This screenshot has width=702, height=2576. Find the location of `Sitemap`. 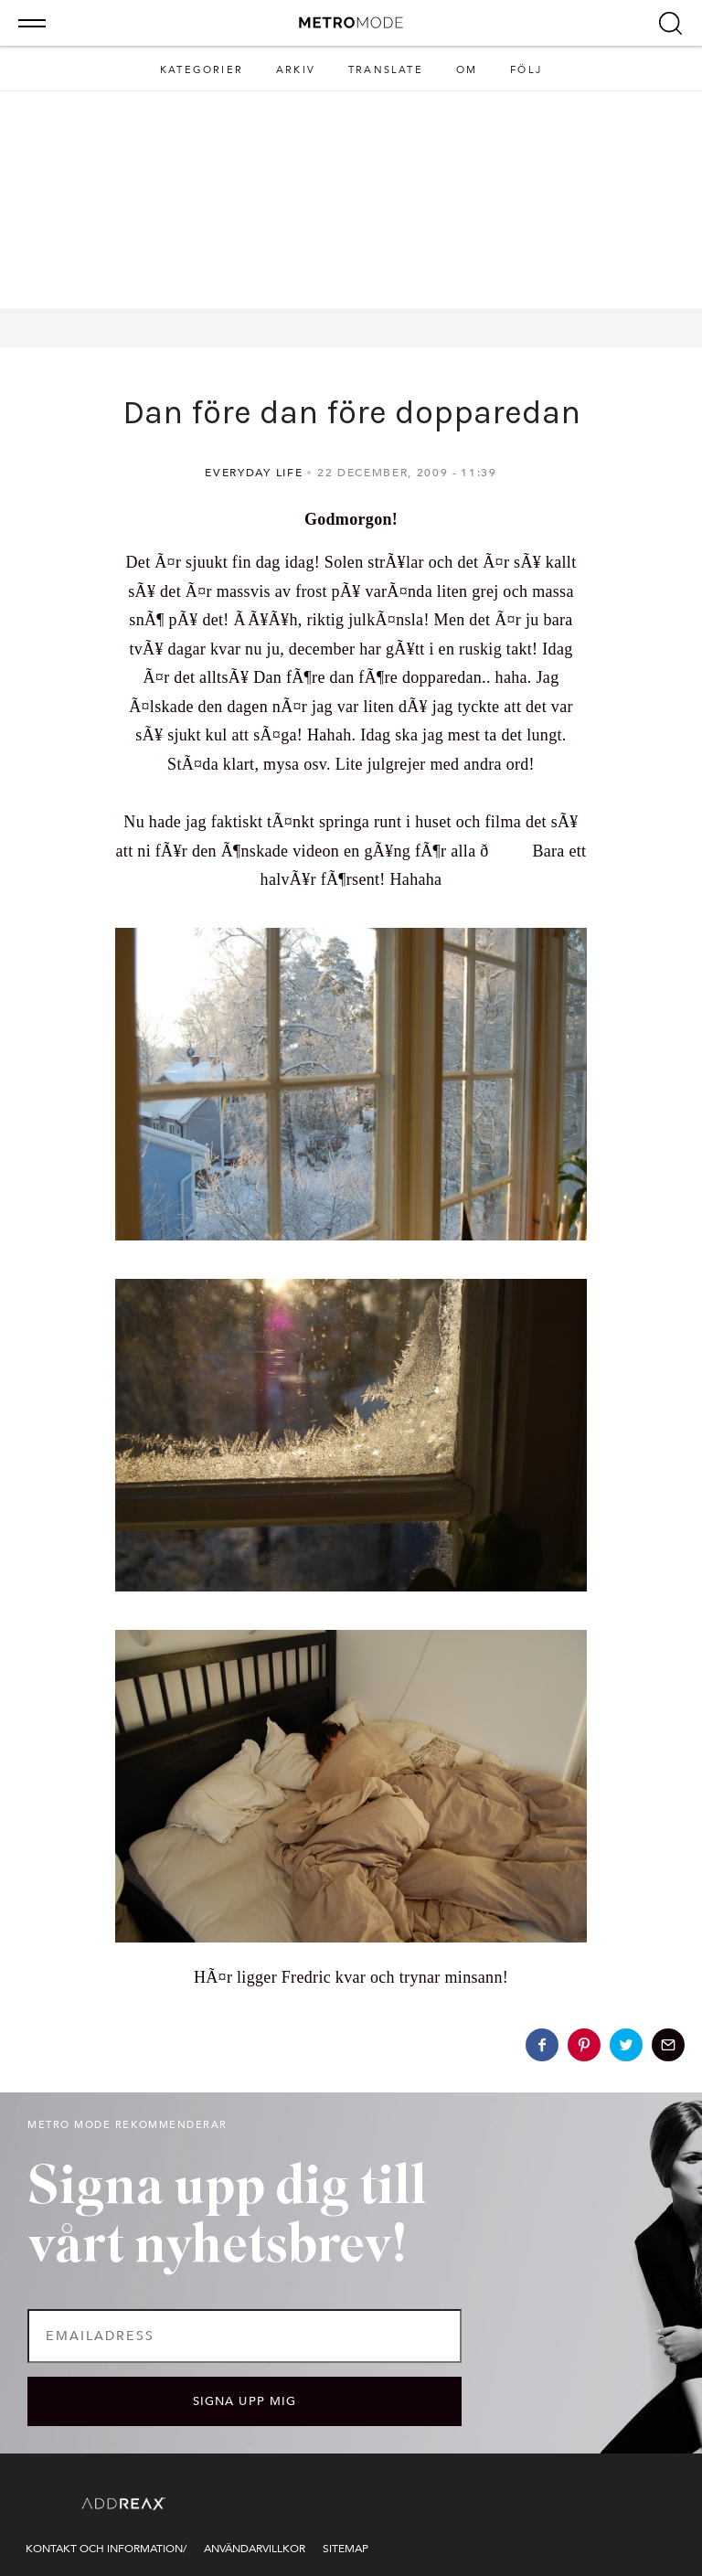

Sitemap is located at coordinates (345, 2548).